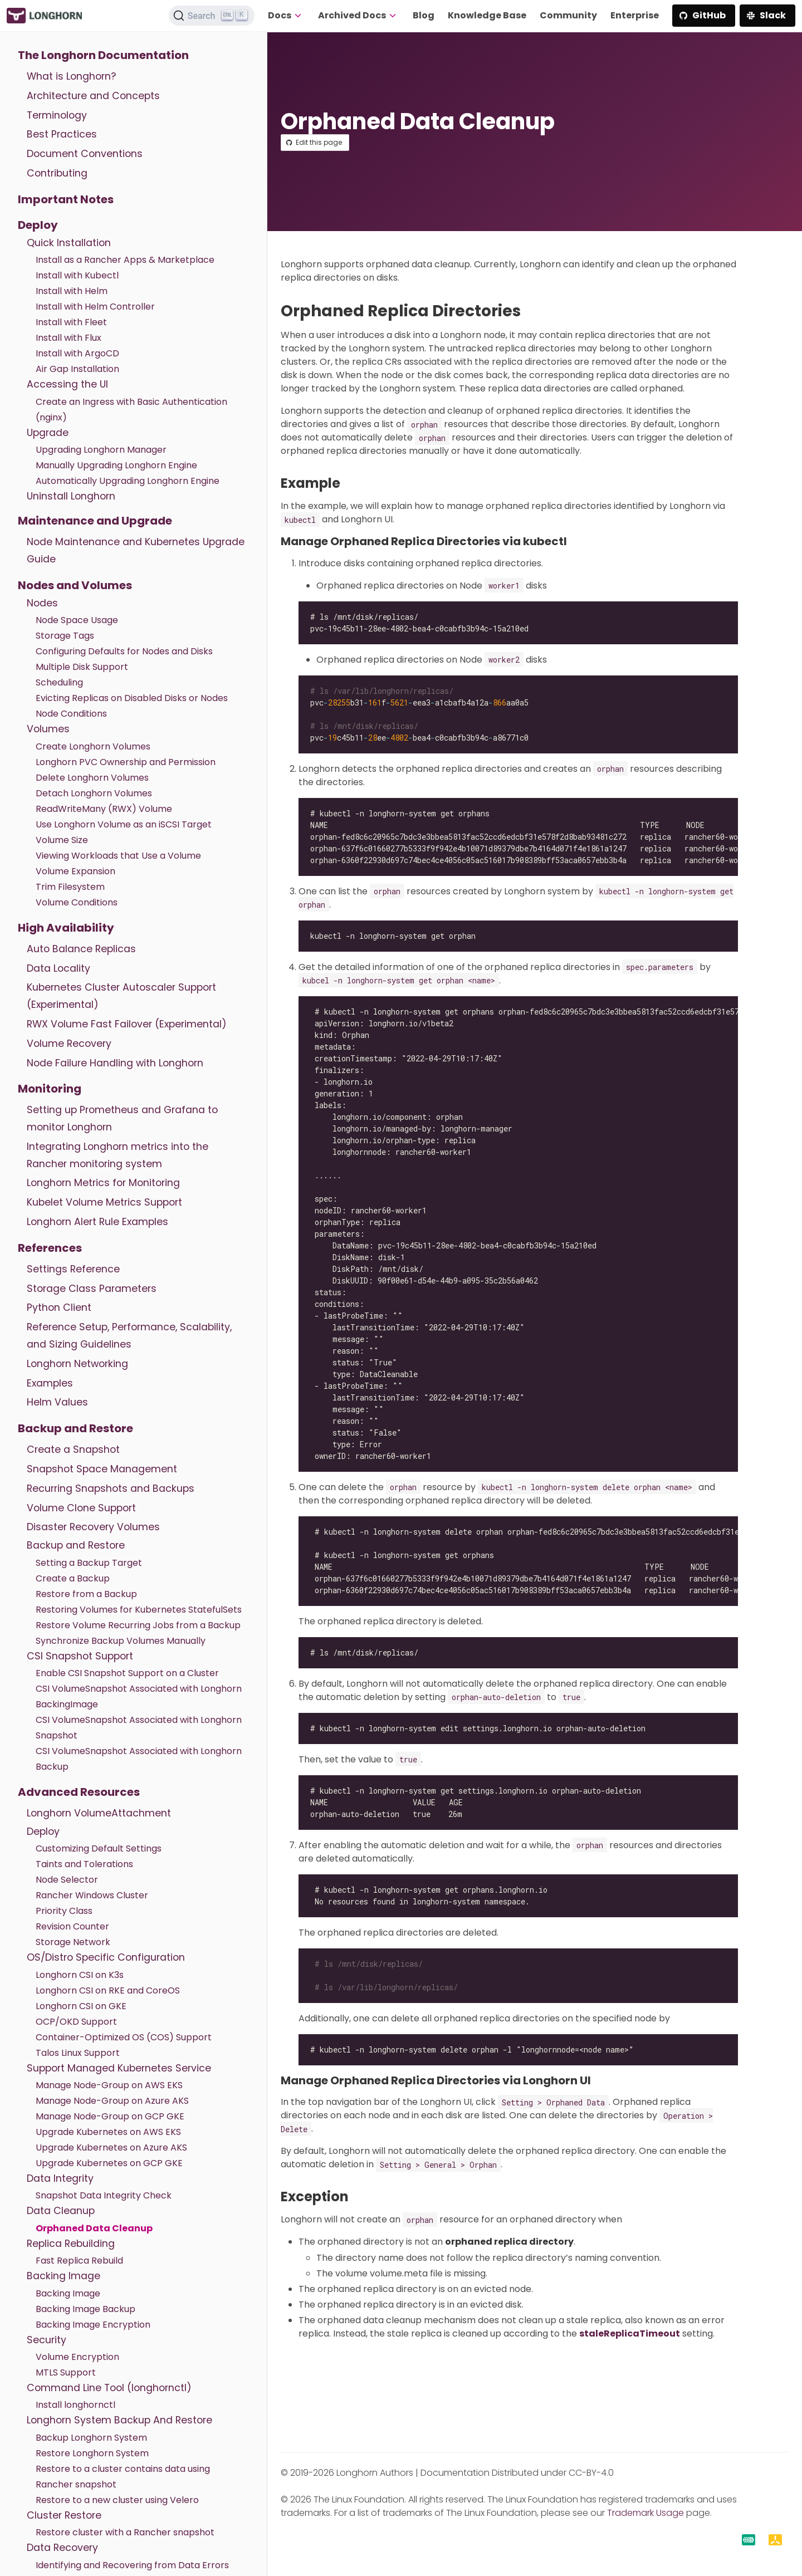 This screenshot has height=2576, width=802. I want to click on Upgrade Kubernetes on AWS EKS, so click(108, 2132).